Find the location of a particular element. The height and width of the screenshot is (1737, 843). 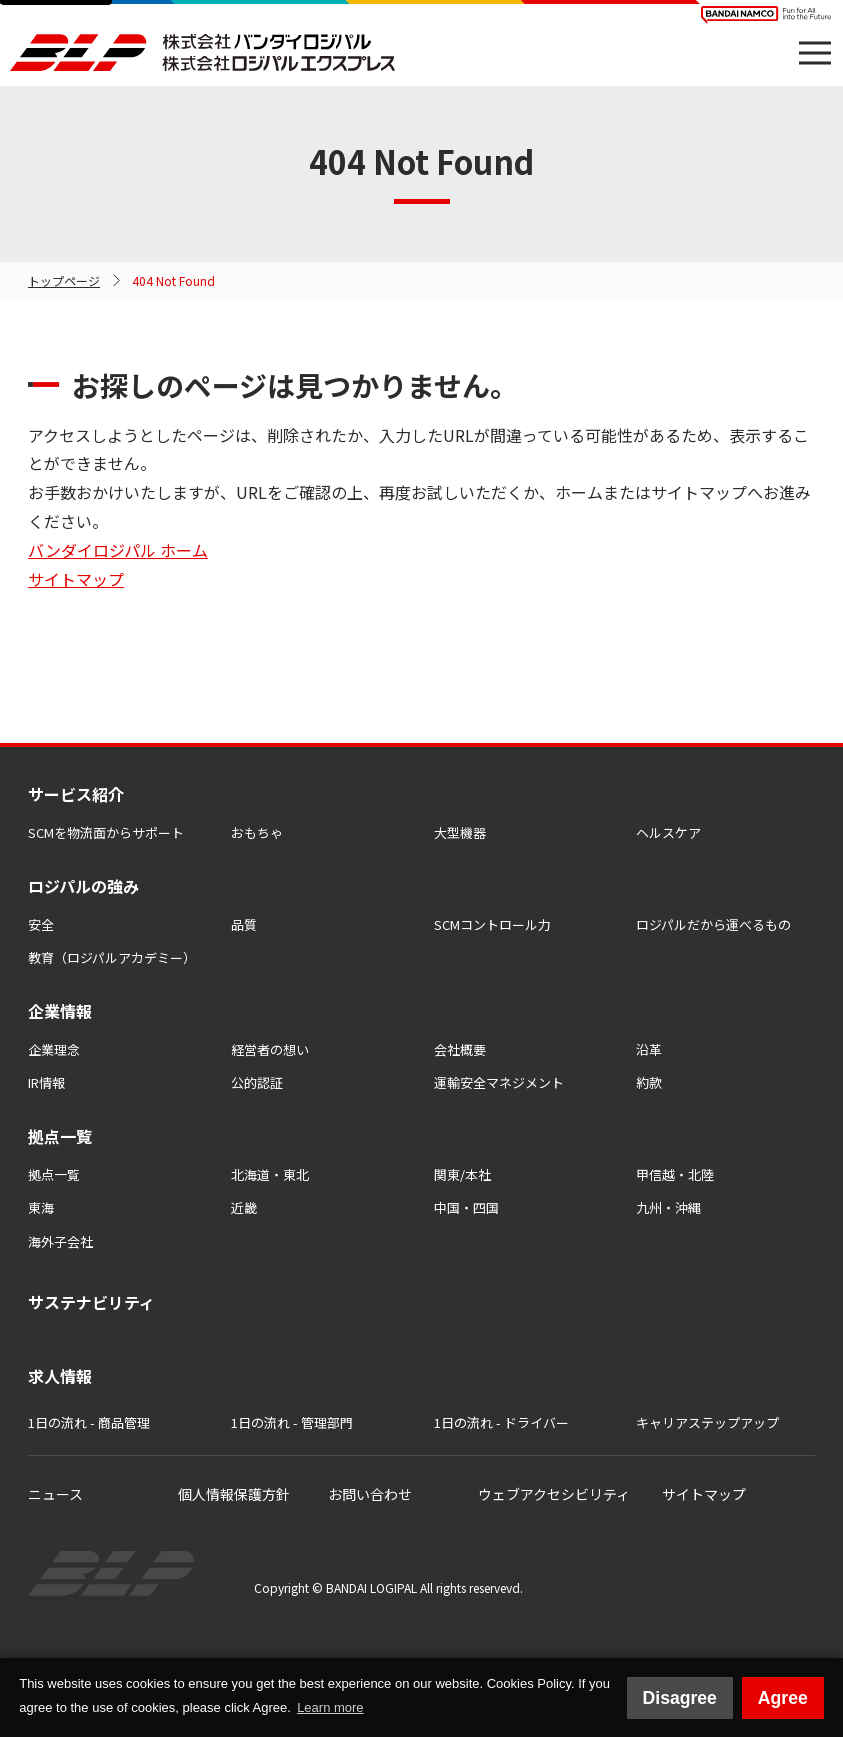

海外子会社 is located at coordinates (60, 1241).